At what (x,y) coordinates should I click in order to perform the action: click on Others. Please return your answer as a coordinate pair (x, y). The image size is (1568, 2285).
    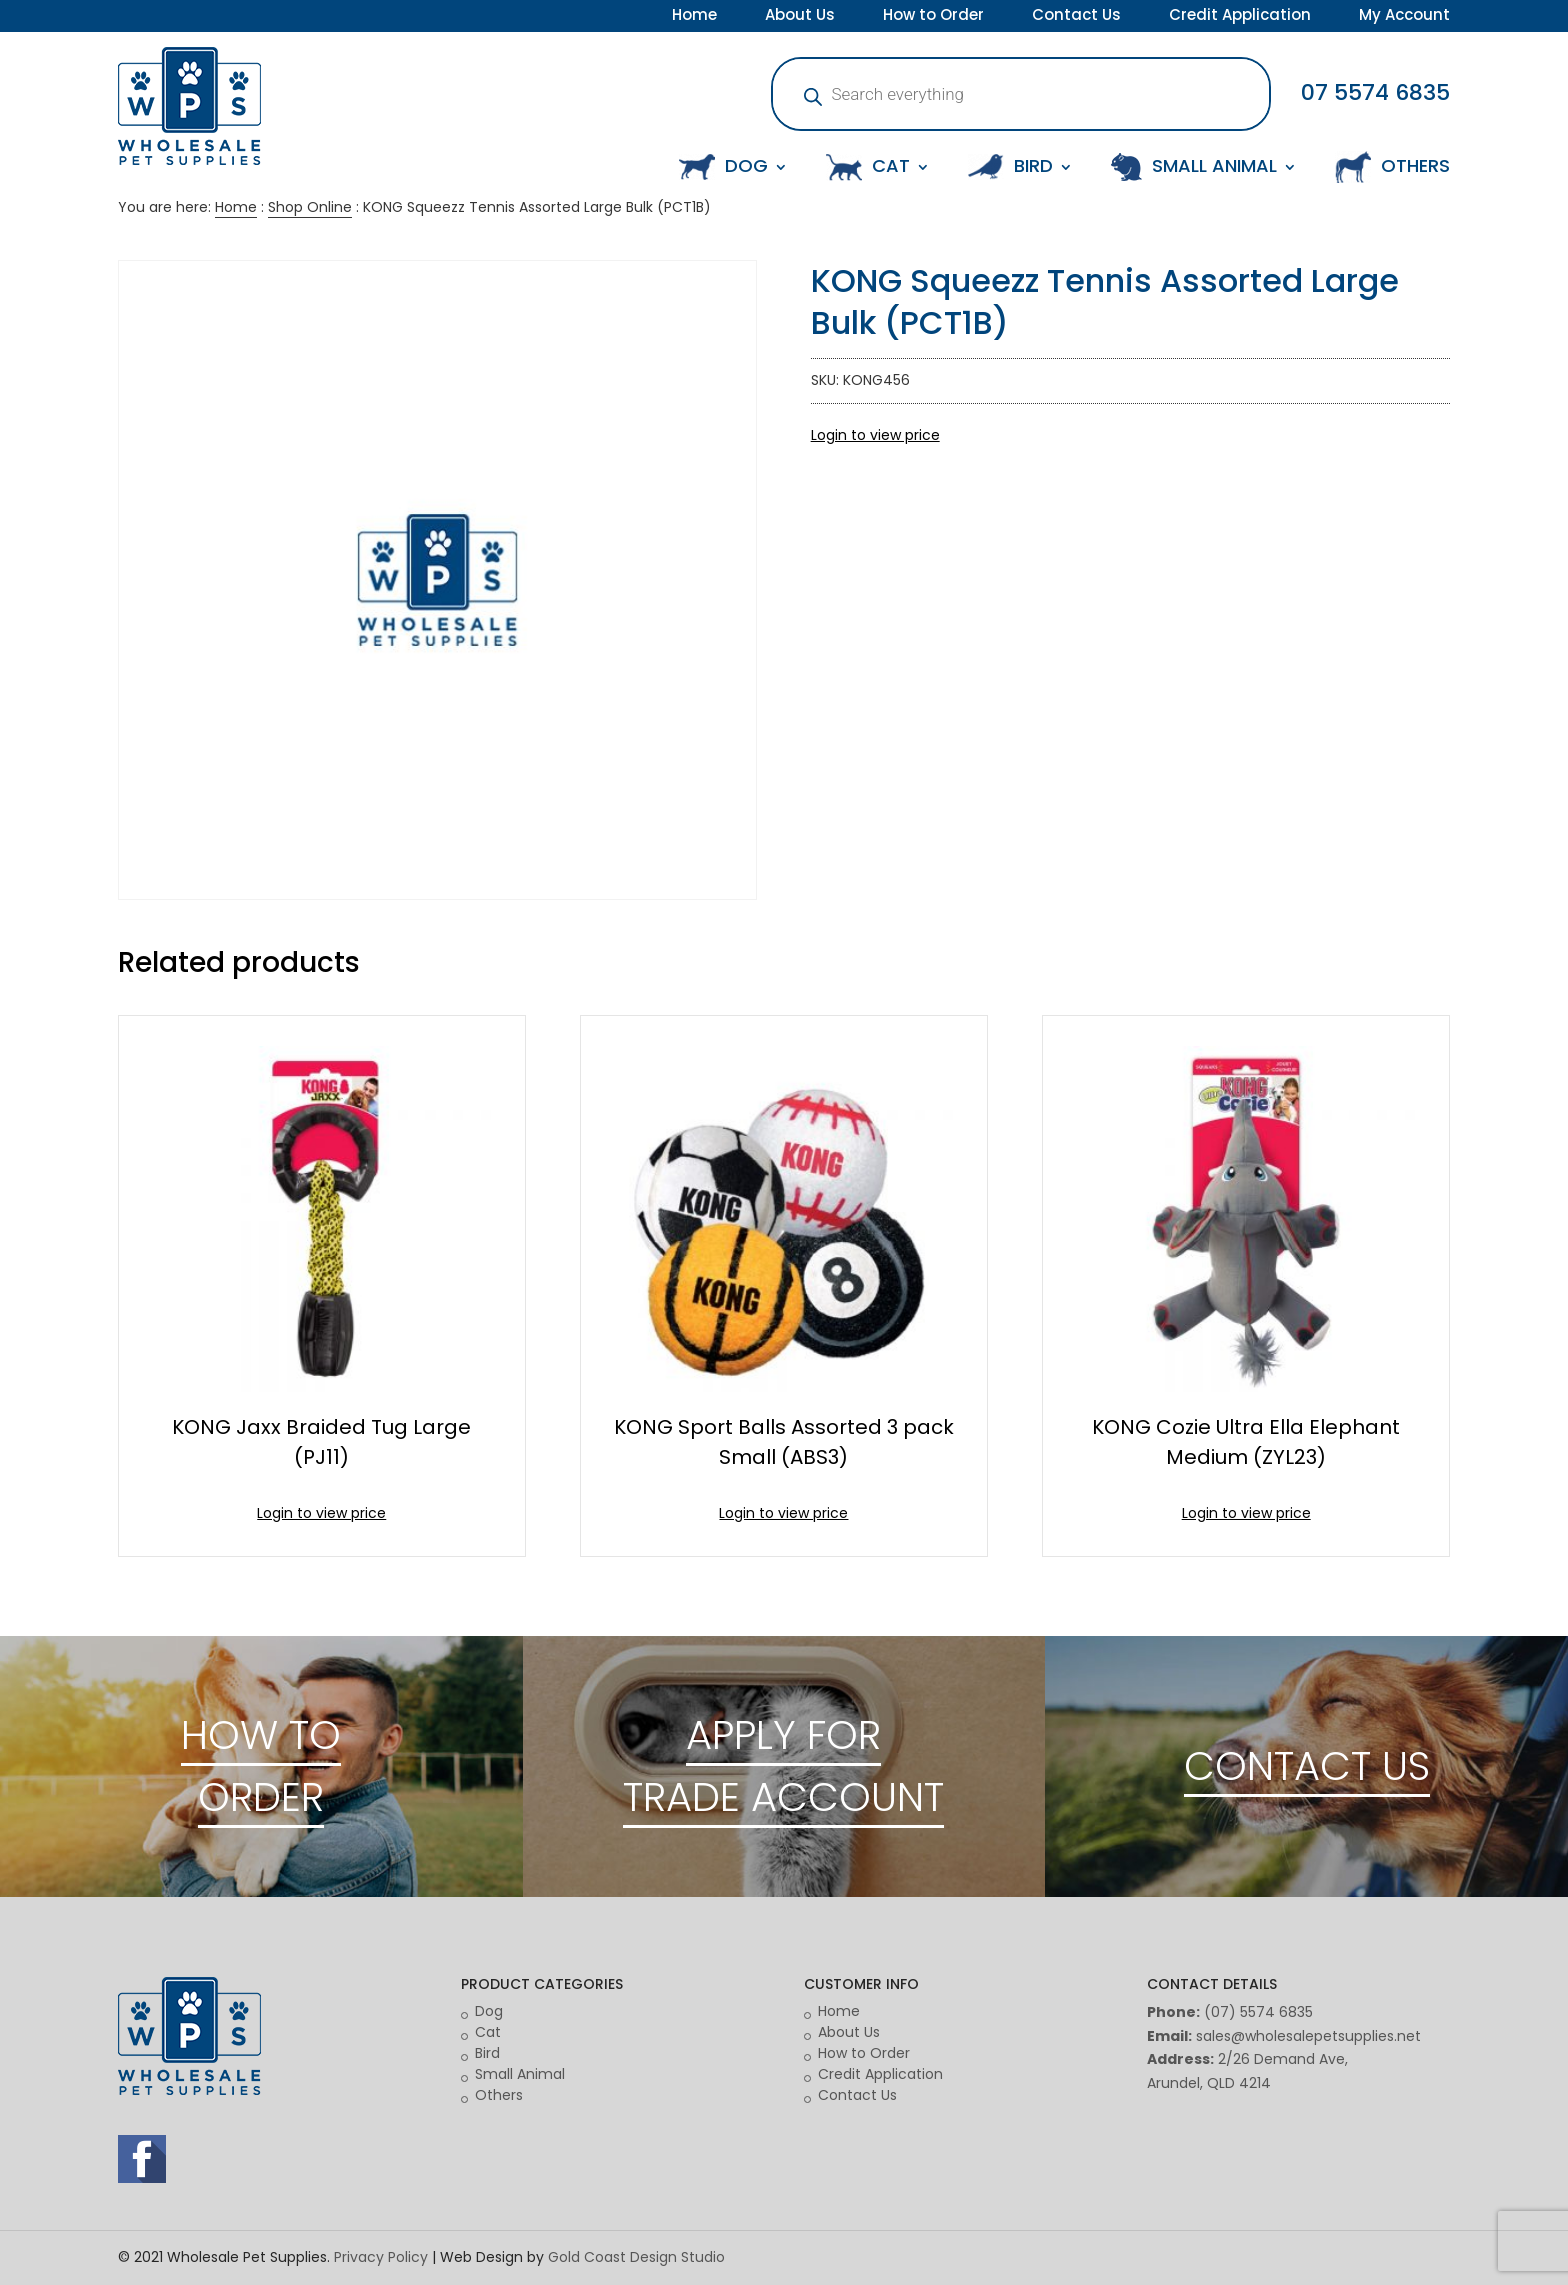
    Looking at the image, I should click on (499, 2095).